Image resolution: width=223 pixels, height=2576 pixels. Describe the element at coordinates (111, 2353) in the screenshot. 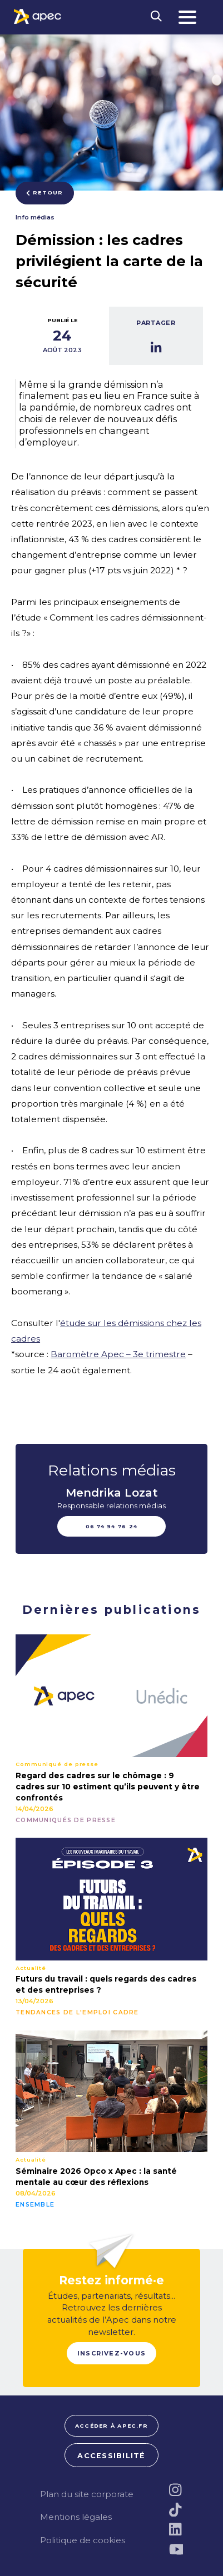

I see `Inscrivez-vous` at that location.